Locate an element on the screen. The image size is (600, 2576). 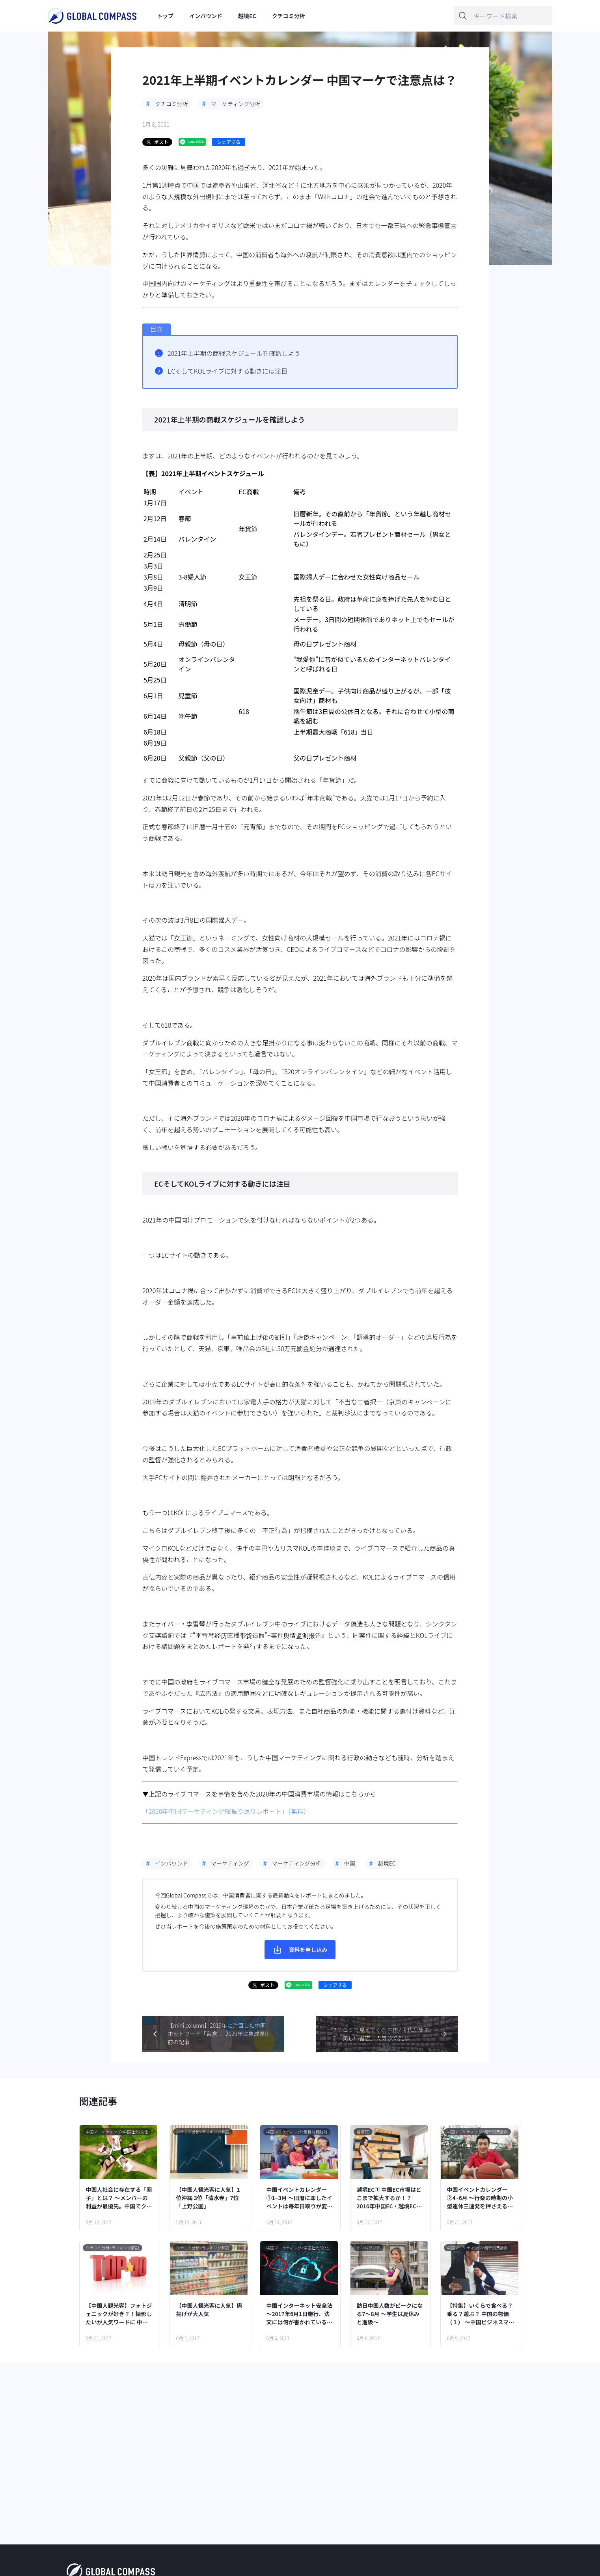
中国人社会に存在する「圏子」とは？ ～メンバーの利益が最優先。中国でクチコミが共有される社会的背景～ is located at coordinates (119, 2197).